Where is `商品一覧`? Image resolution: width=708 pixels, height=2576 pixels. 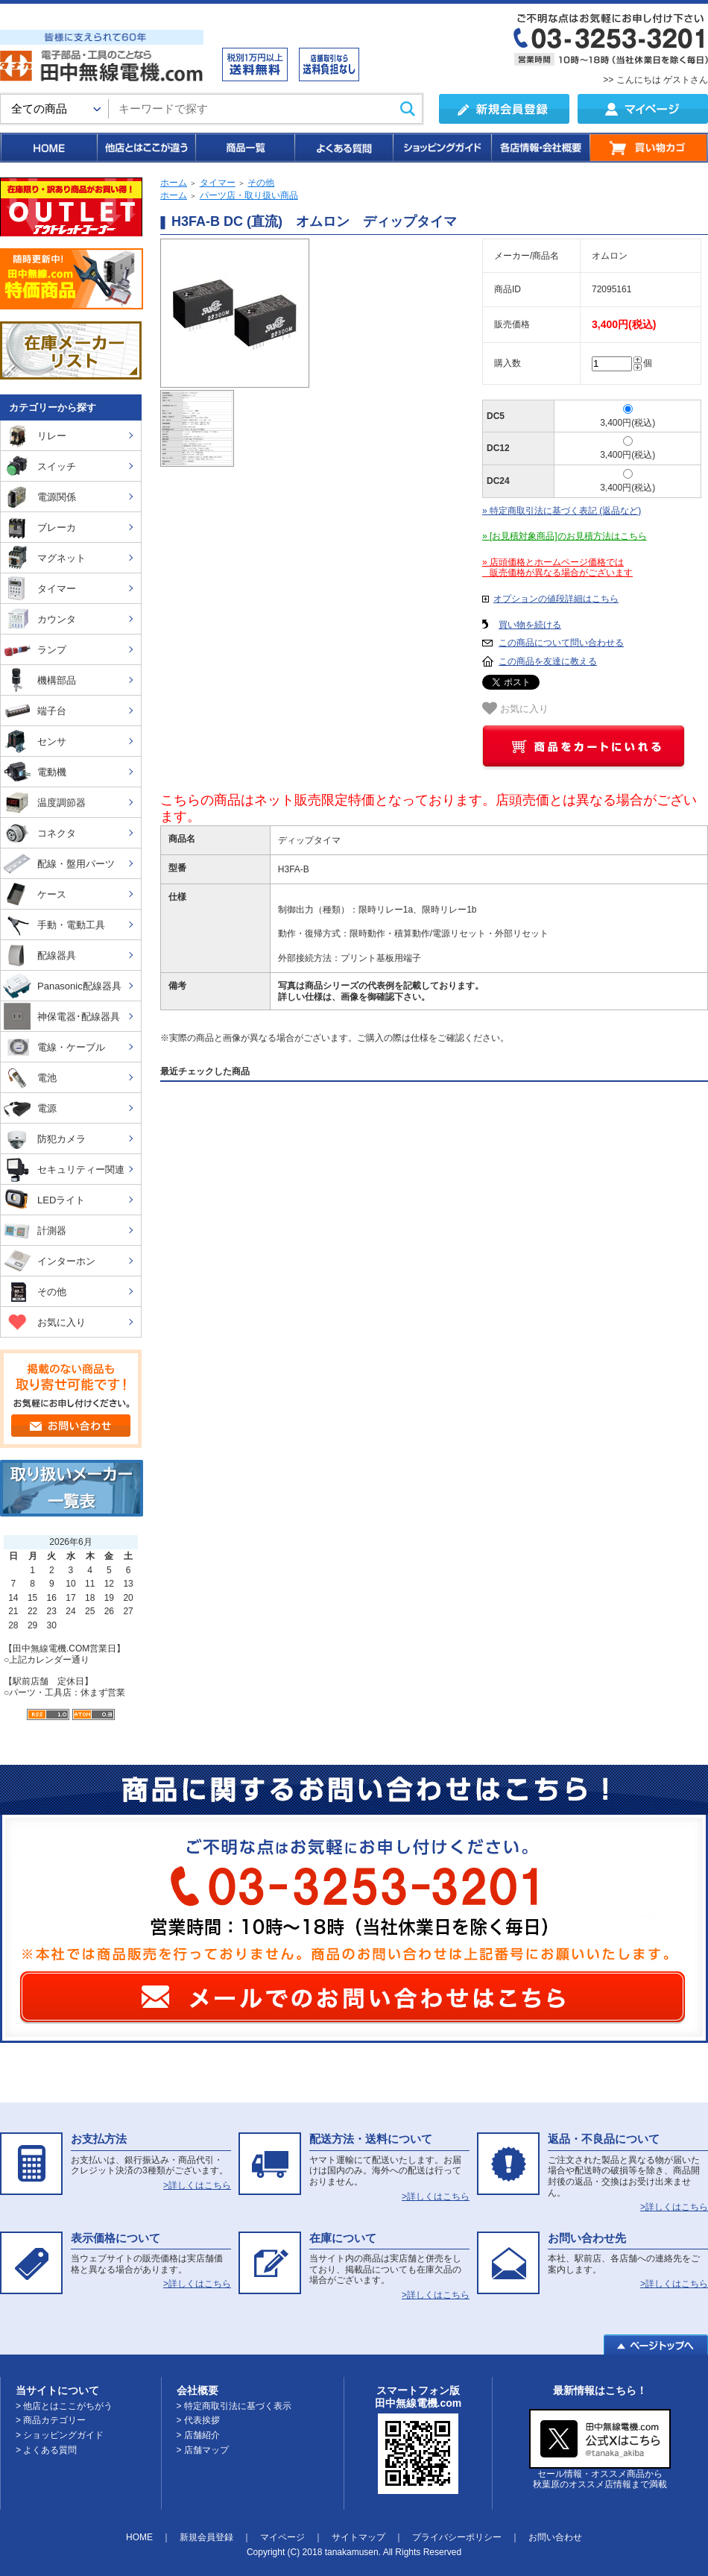
商品一覧 is located at coordinates (244, 148).